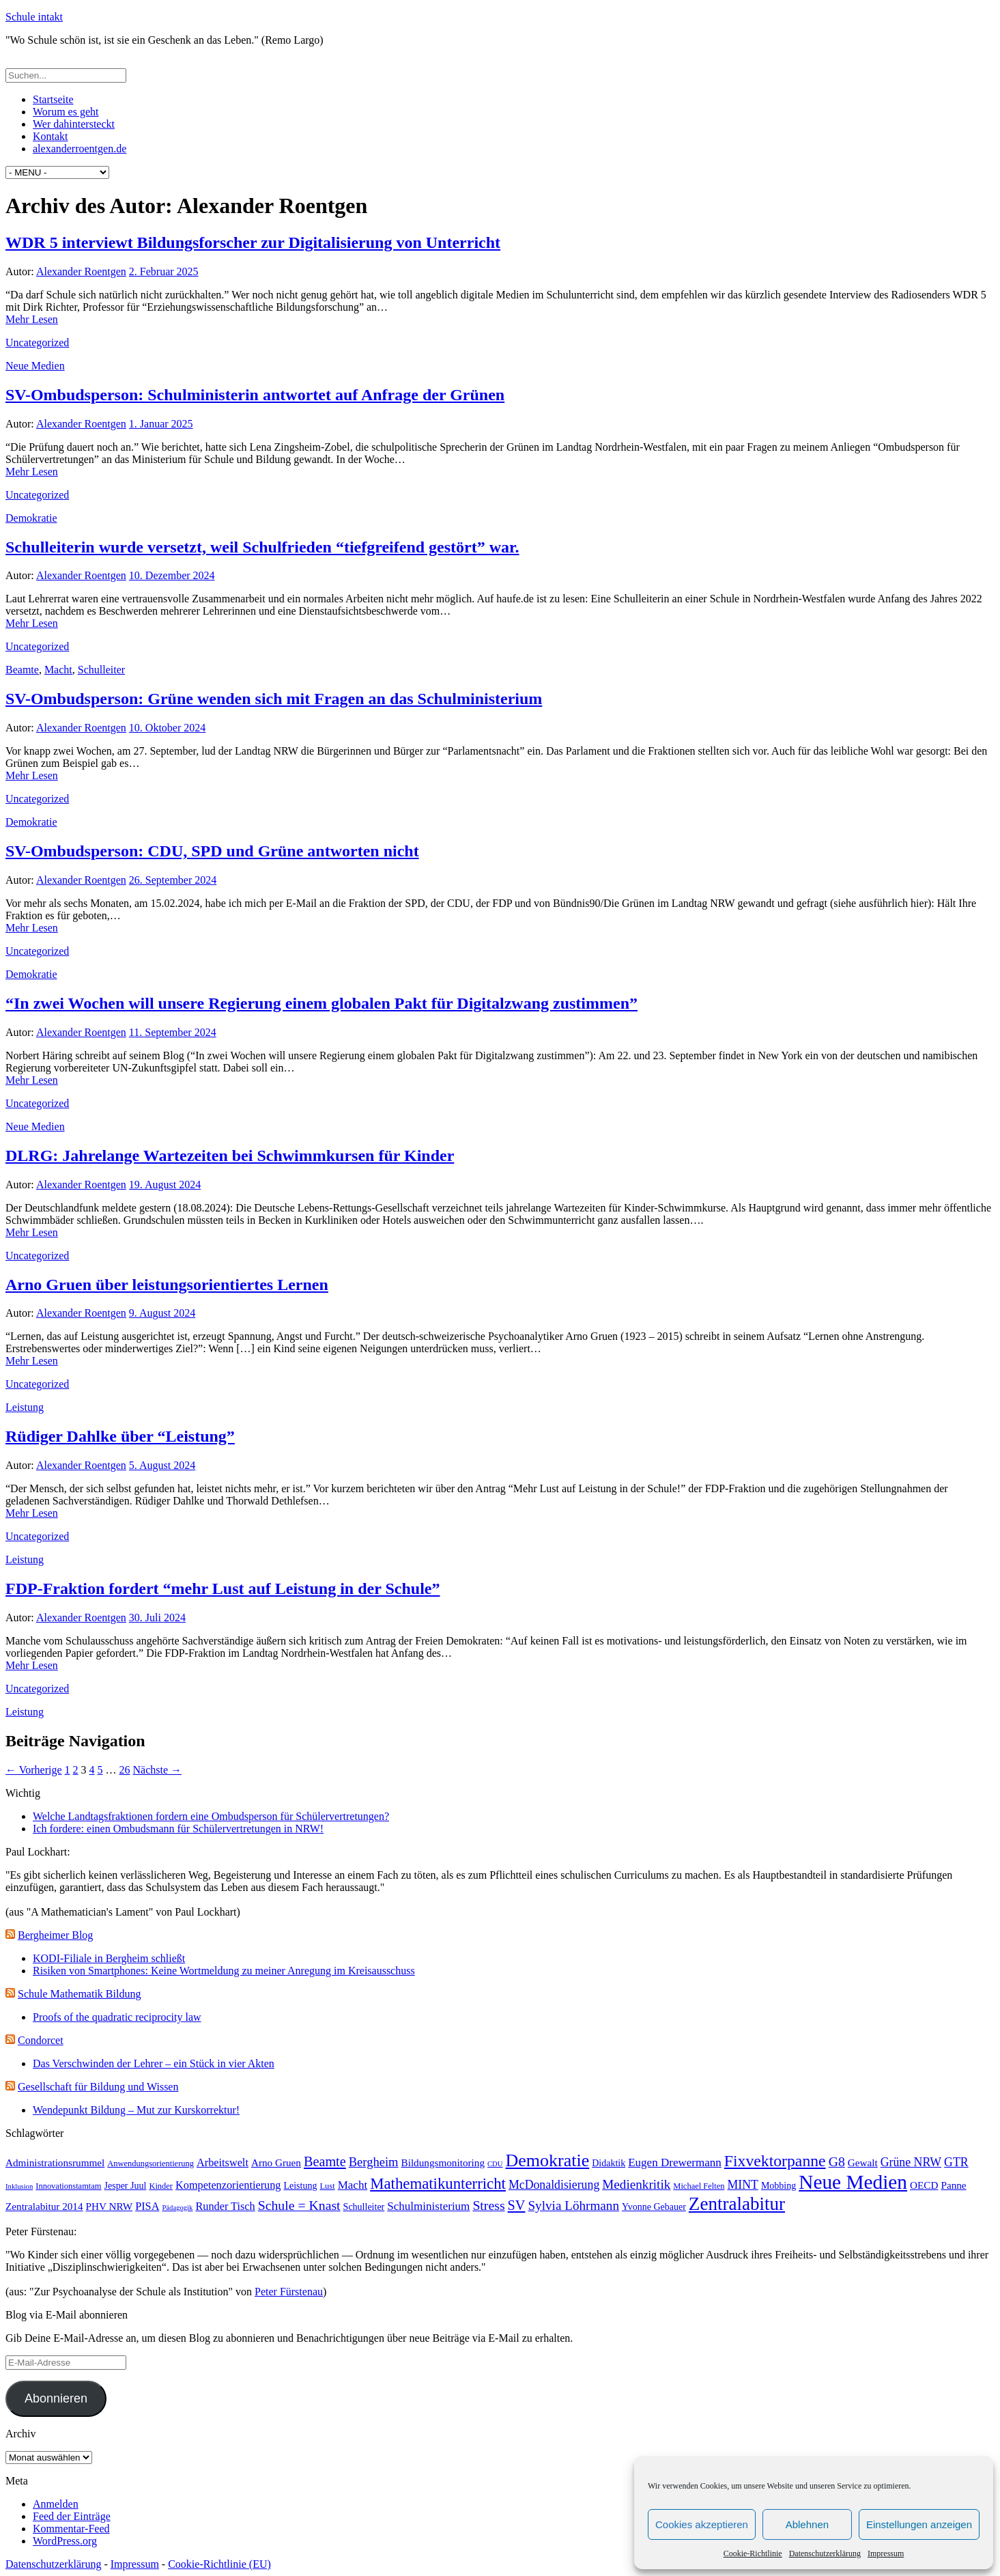 The width and height of the screenshot is (1000, 2576). I want to click on Neue Medien, so click(35, 366).